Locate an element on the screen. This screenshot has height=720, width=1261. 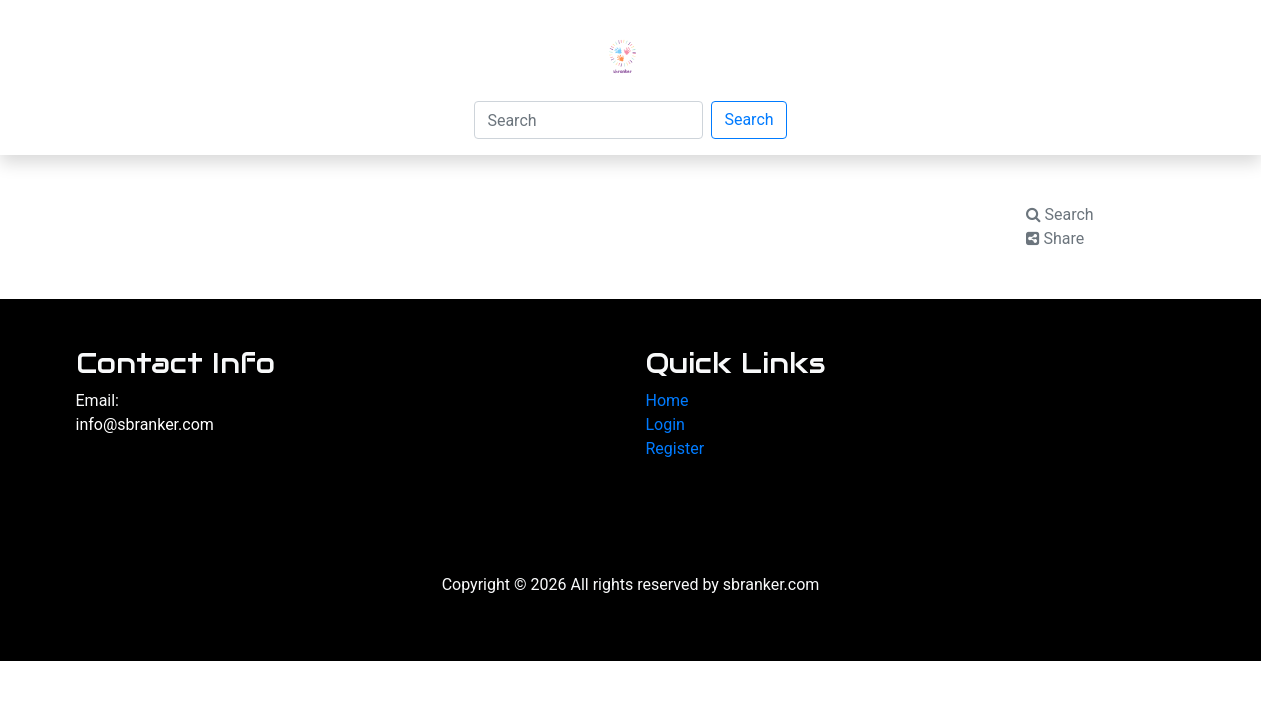
Login is located at coordinates (665, 424).